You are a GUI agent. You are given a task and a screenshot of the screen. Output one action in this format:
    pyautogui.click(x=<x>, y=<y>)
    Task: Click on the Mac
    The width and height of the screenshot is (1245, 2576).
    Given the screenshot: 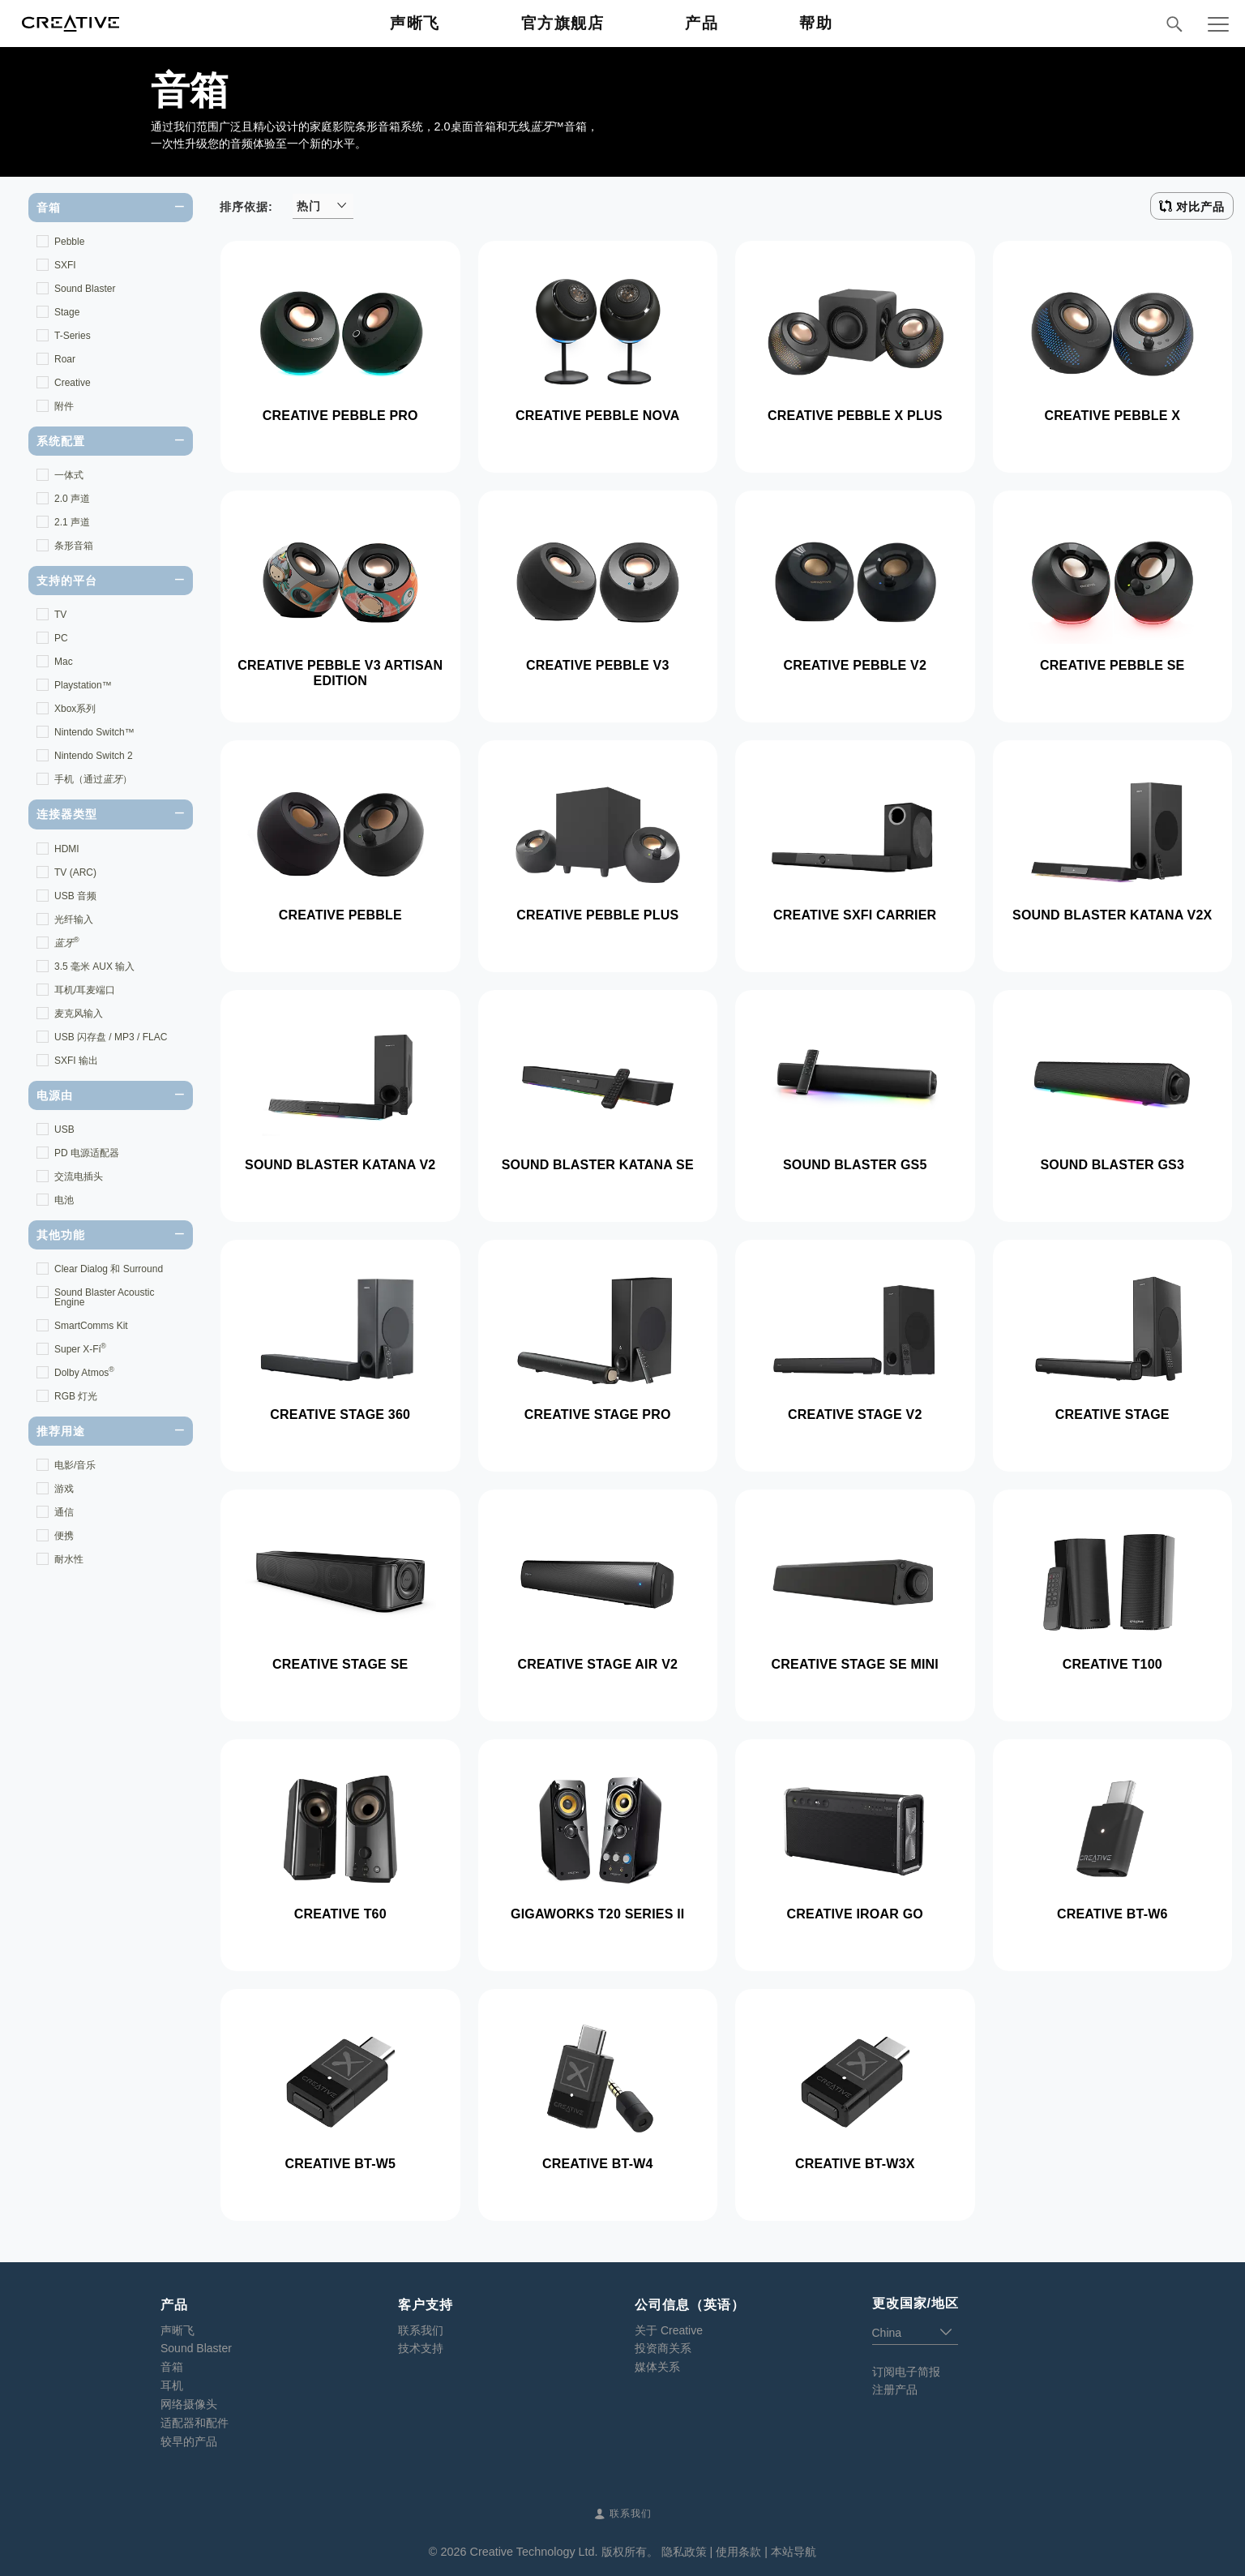 What is the action you would take?
    pyautogui.click(x=63, y=661)
    